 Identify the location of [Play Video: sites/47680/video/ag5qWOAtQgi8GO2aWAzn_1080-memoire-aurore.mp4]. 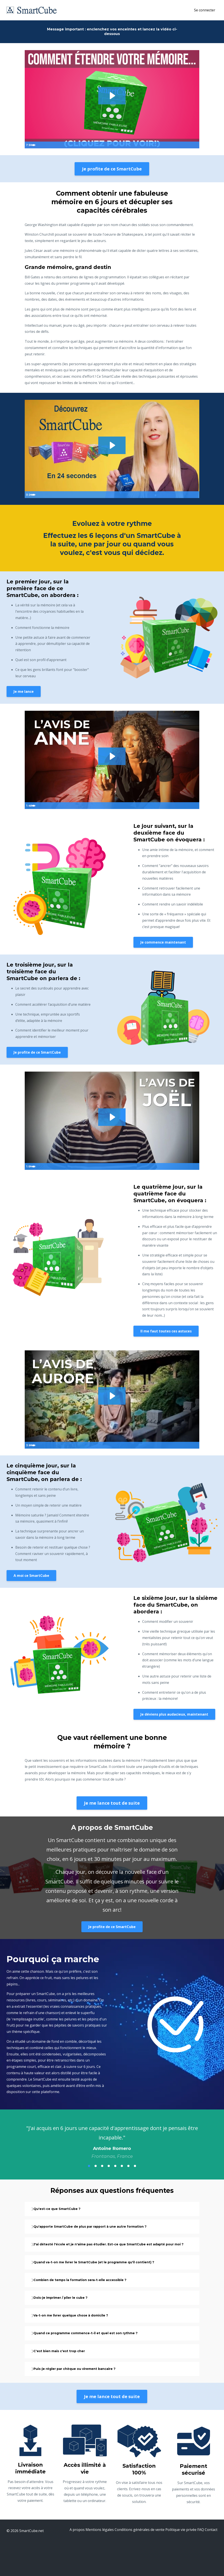
(112, 1395).